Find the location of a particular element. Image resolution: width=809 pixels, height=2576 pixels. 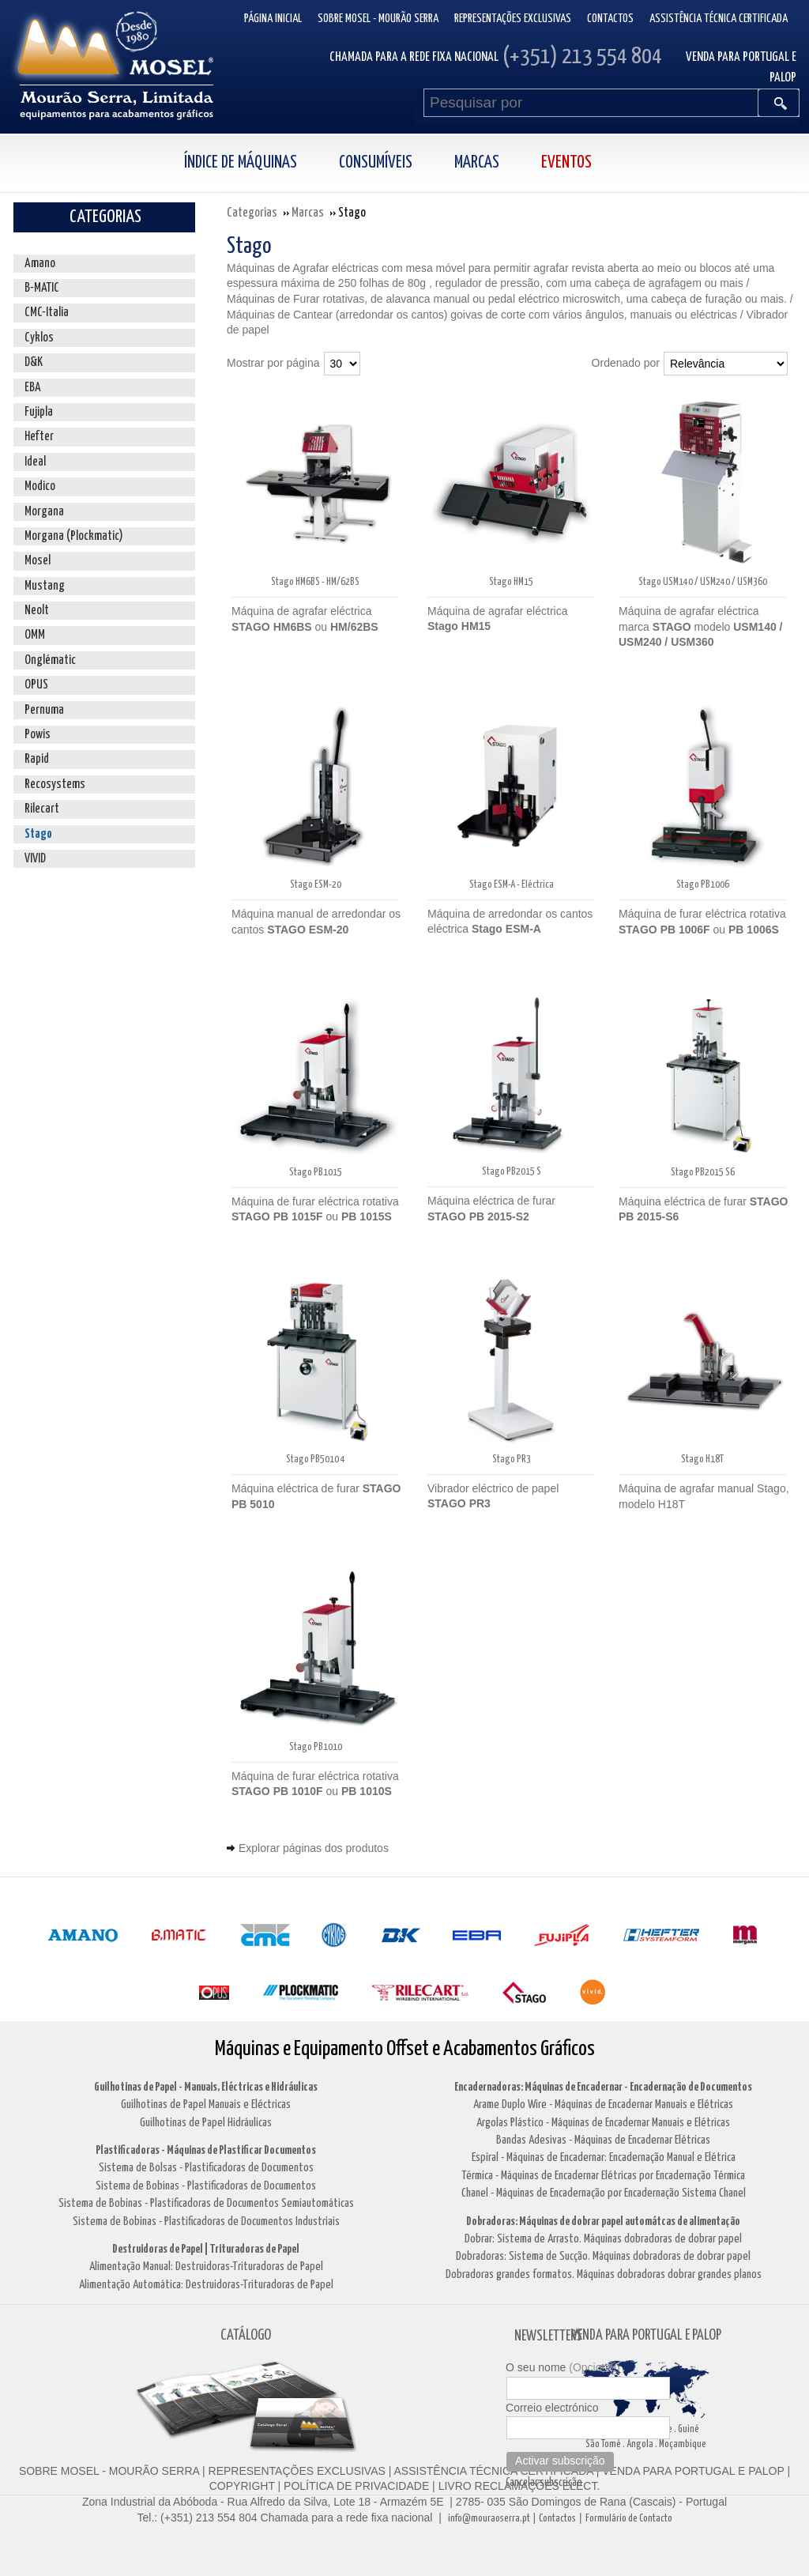

Modico is located at coordinates (39, 486).